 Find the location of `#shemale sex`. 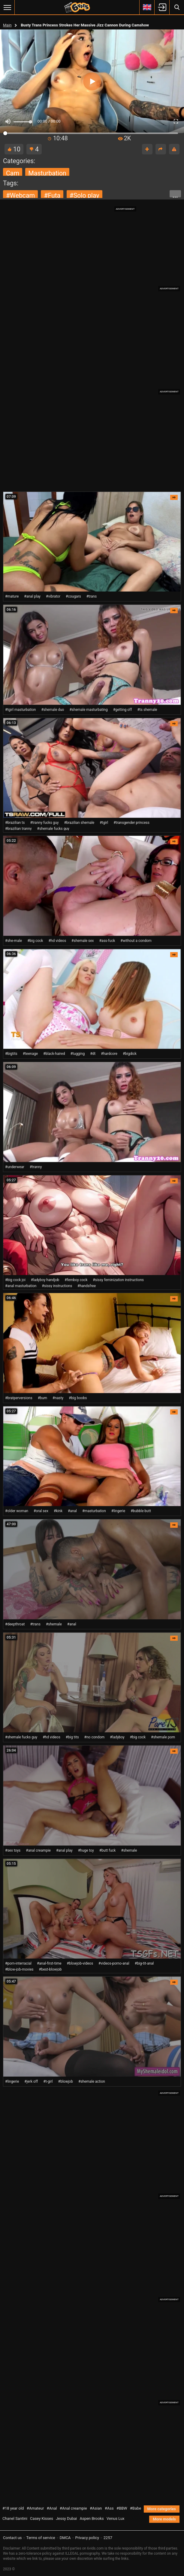

#shemale sex is located at coordinates (82, 941).